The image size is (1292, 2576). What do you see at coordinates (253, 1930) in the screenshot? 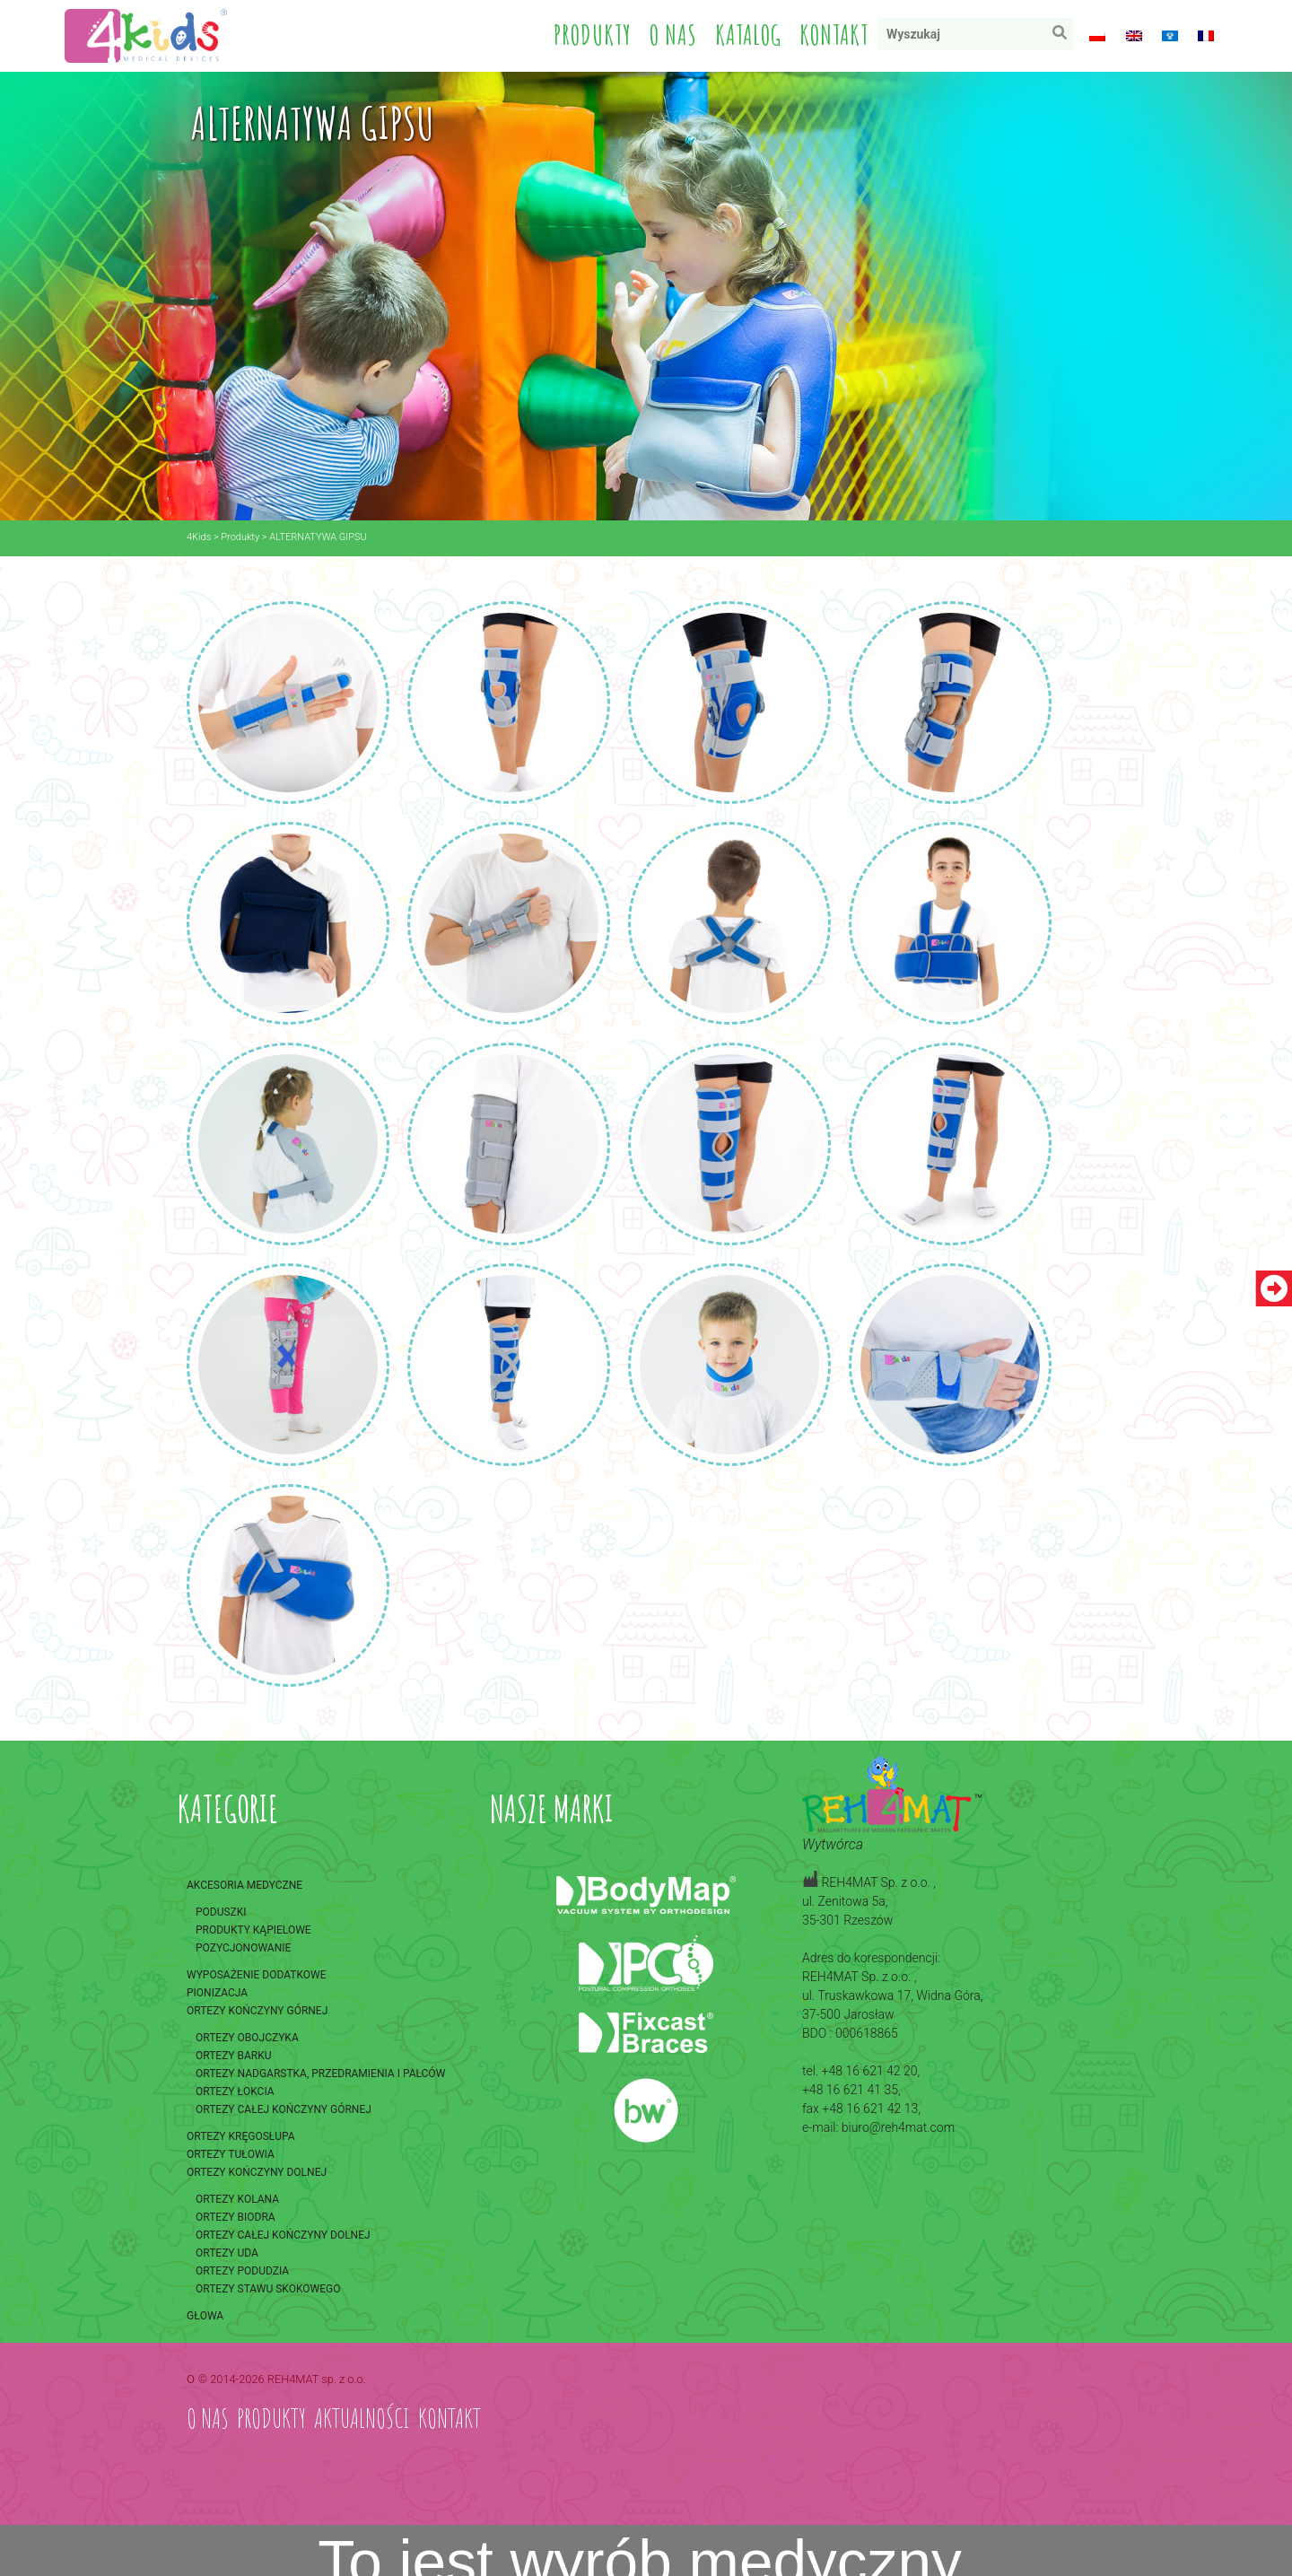
I see `Produkty kąpielowe` at bounding box center [253, 1930].